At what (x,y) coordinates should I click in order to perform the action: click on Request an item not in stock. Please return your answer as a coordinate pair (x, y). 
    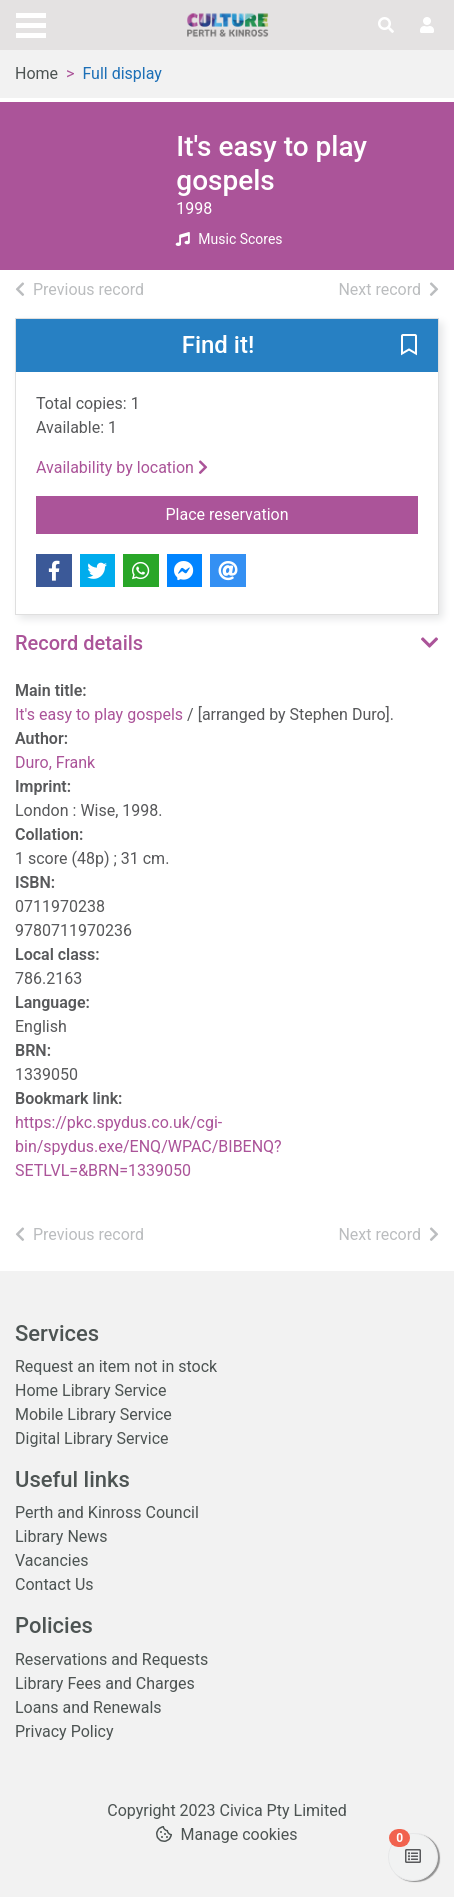
    Looking at the image, I should click on (116, 1366).